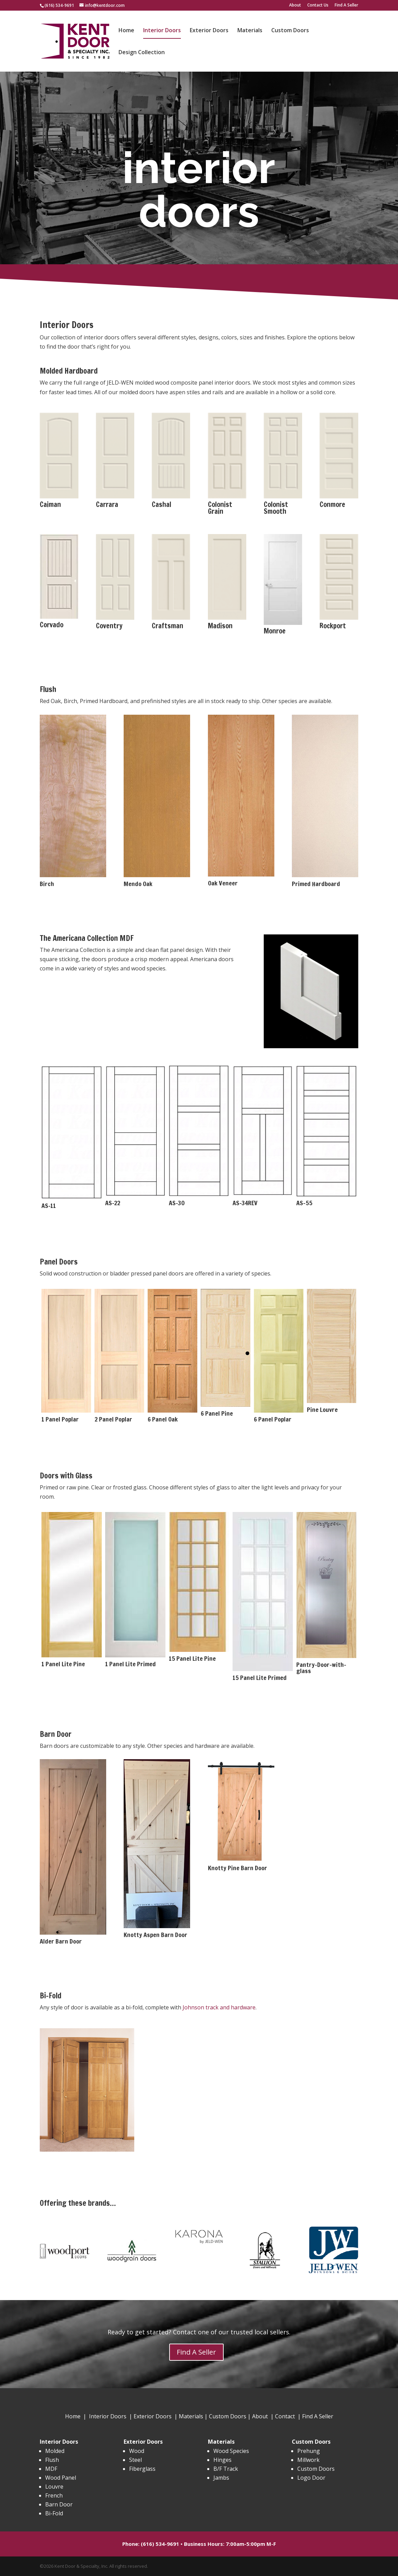 The height and width of the screenshot is (2576, 398). Describe the element at coordinates (59, 2504) in the screenshot. I see `Barn Door` at that location.